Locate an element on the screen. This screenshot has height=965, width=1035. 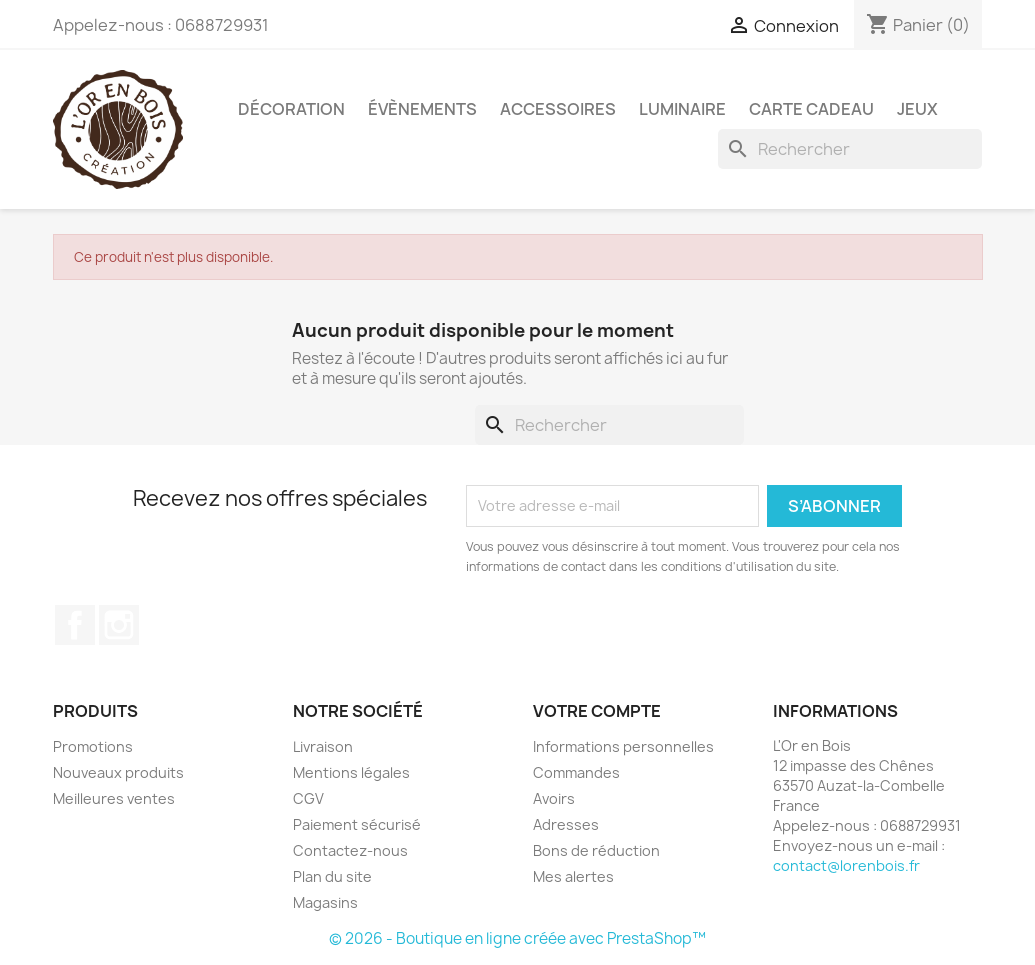
Promotions is located at coordinates (93, 746).